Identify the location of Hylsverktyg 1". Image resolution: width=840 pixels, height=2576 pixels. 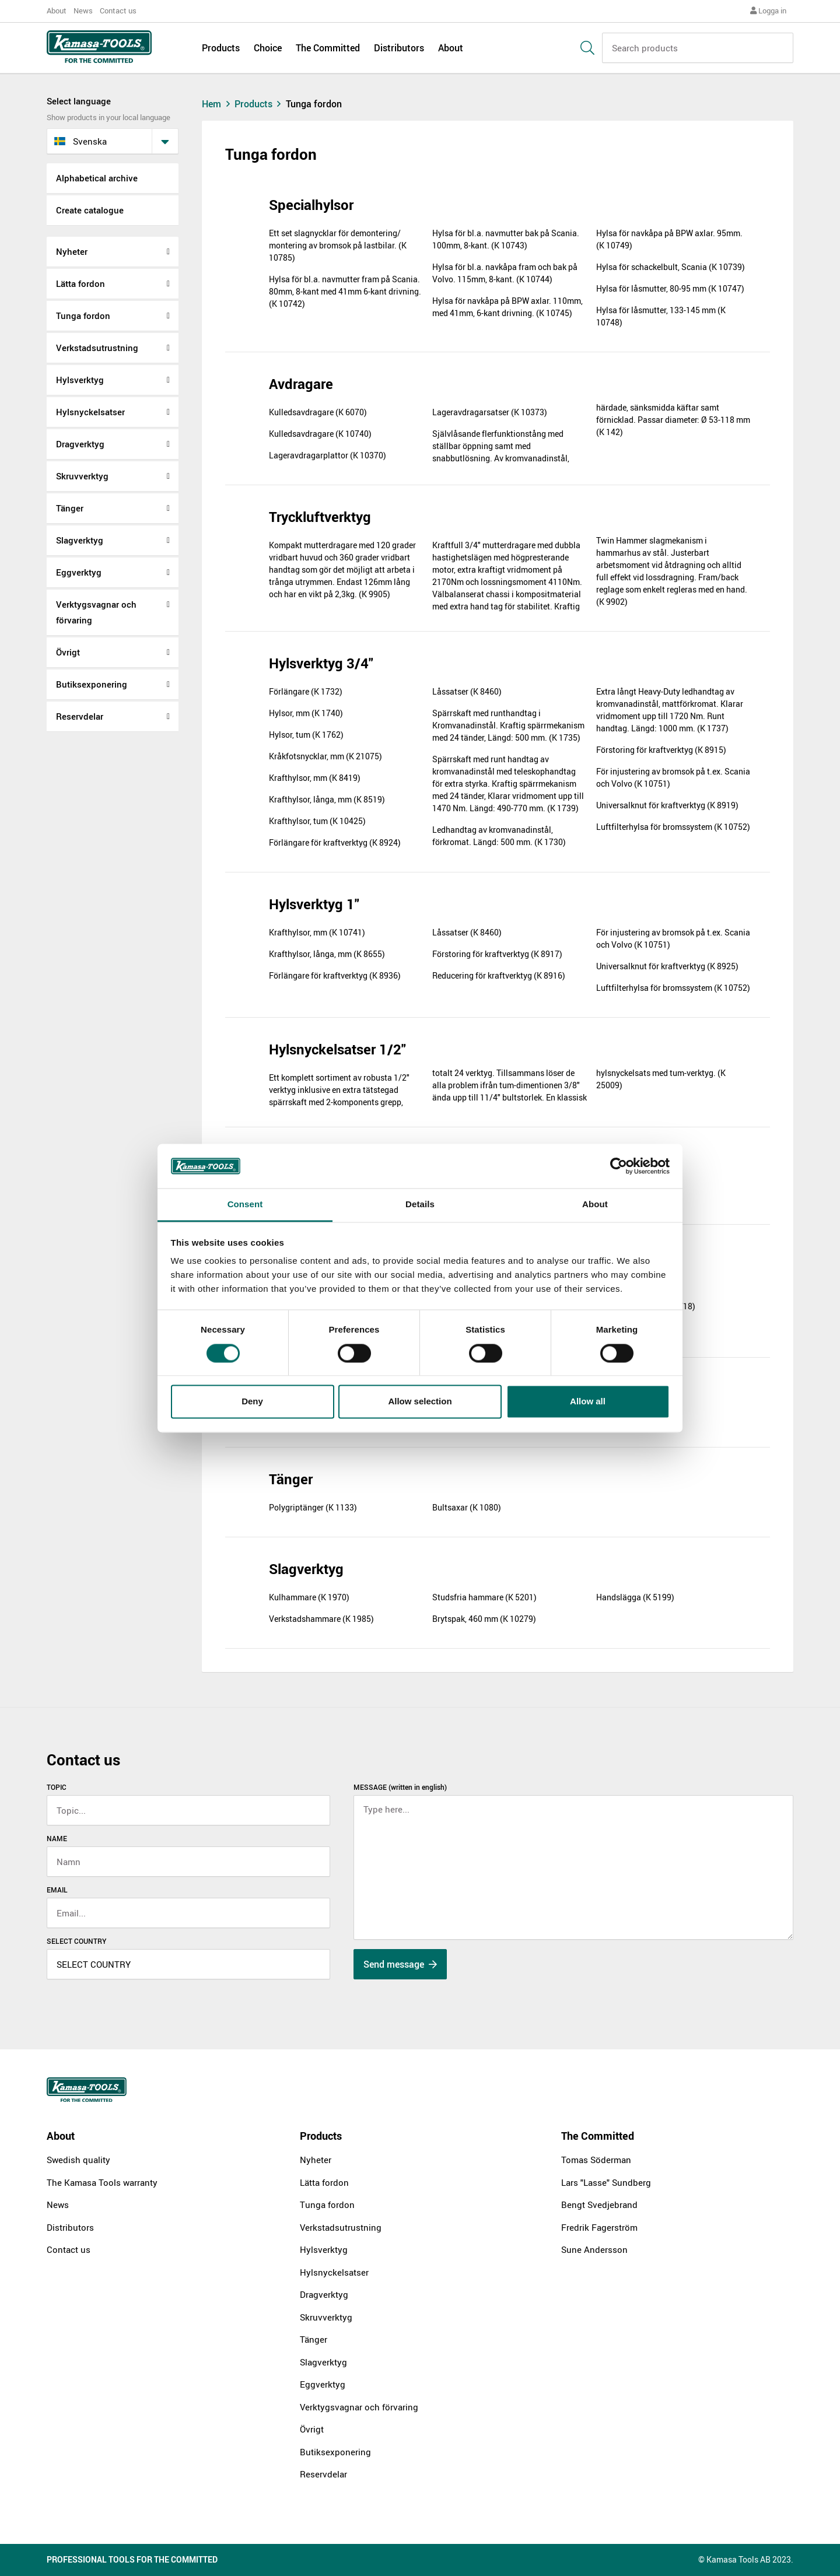
(314, 904).